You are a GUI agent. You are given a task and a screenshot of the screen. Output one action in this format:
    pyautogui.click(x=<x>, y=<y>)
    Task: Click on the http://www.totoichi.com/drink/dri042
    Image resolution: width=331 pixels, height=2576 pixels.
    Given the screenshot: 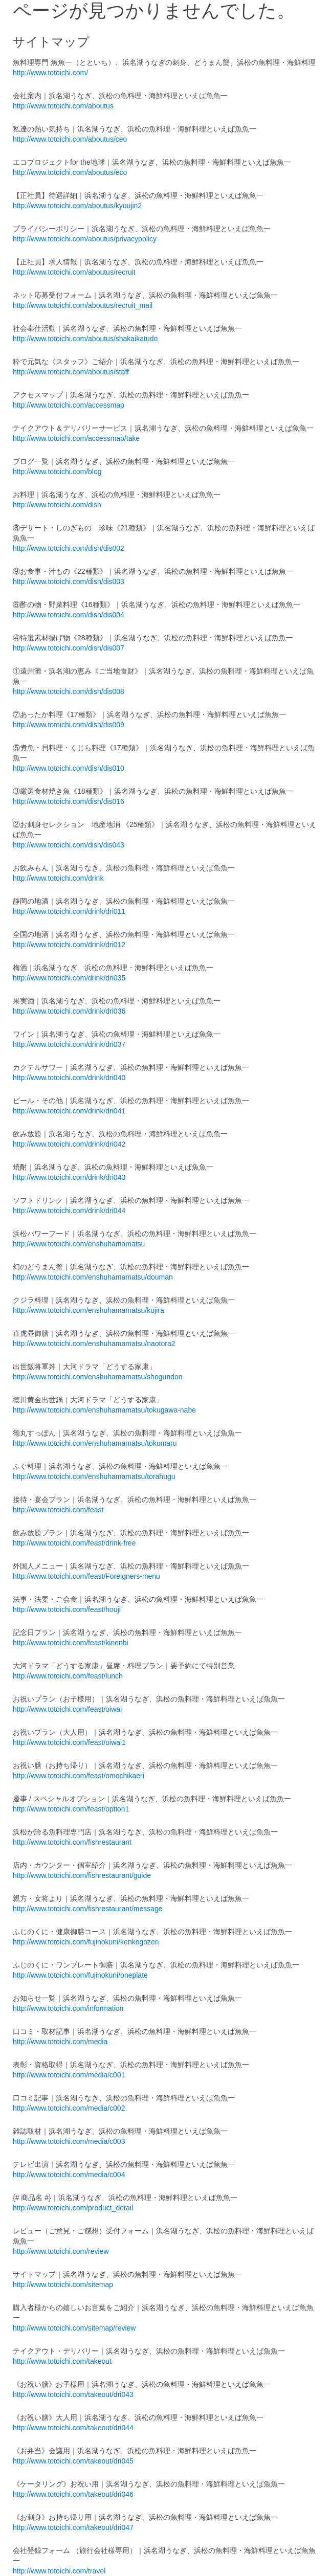 What is the action you would take?
    pyautogui.click(x=69, y=1144)
    